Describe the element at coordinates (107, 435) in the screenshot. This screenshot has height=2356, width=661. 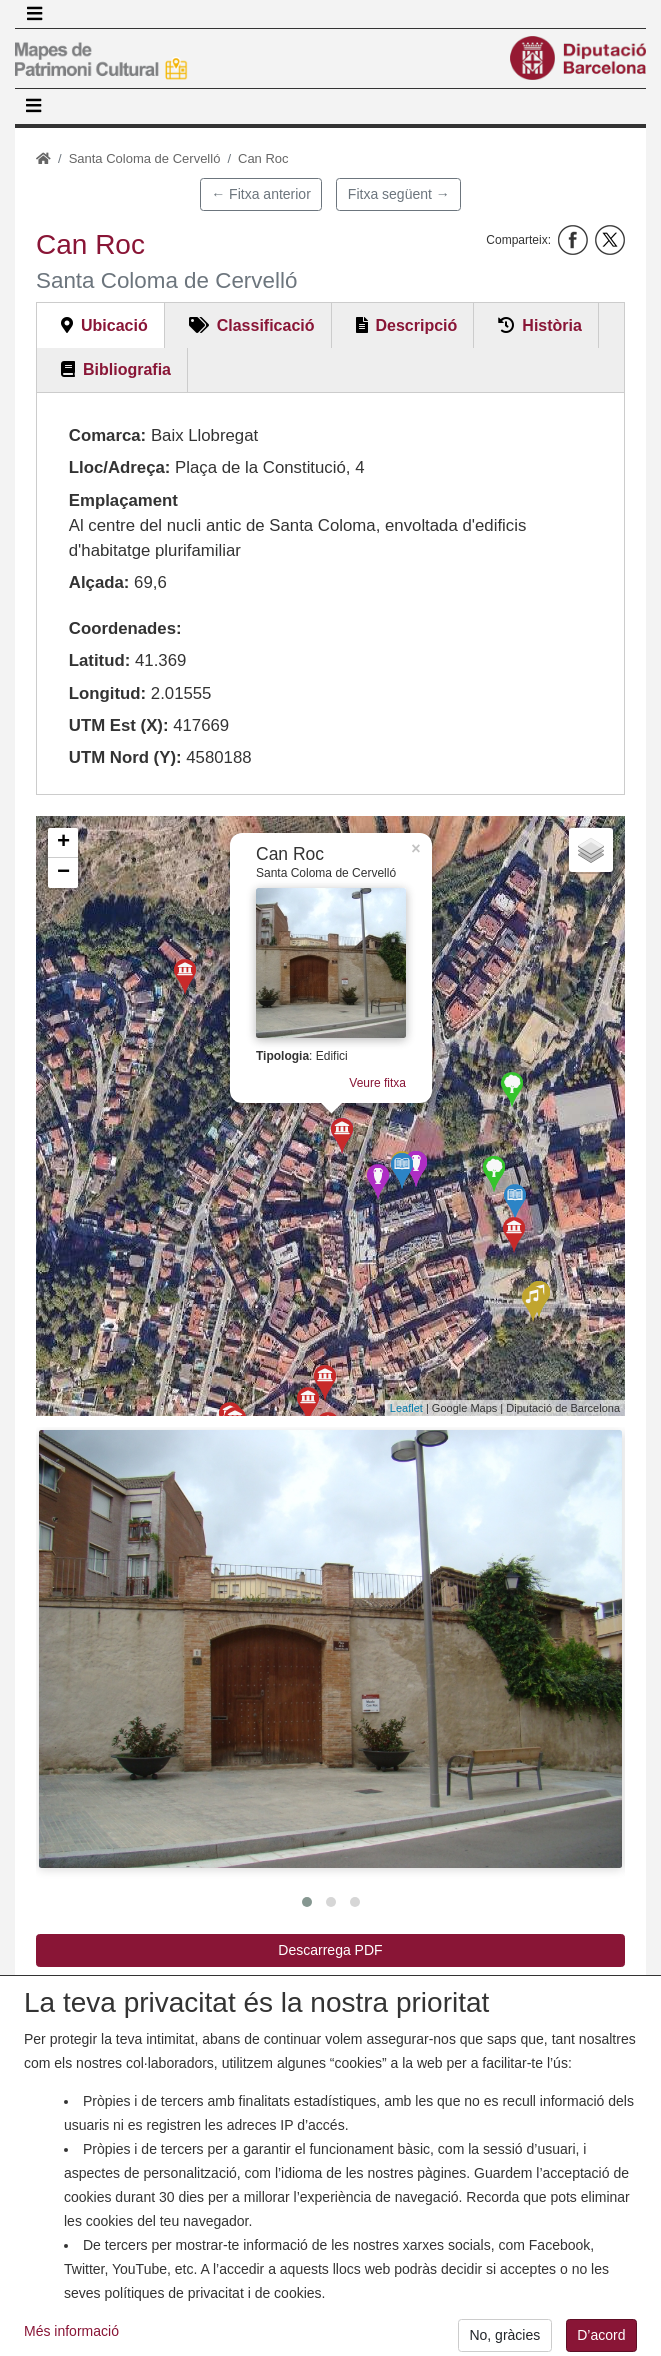
I see `Comarca:` at that location.